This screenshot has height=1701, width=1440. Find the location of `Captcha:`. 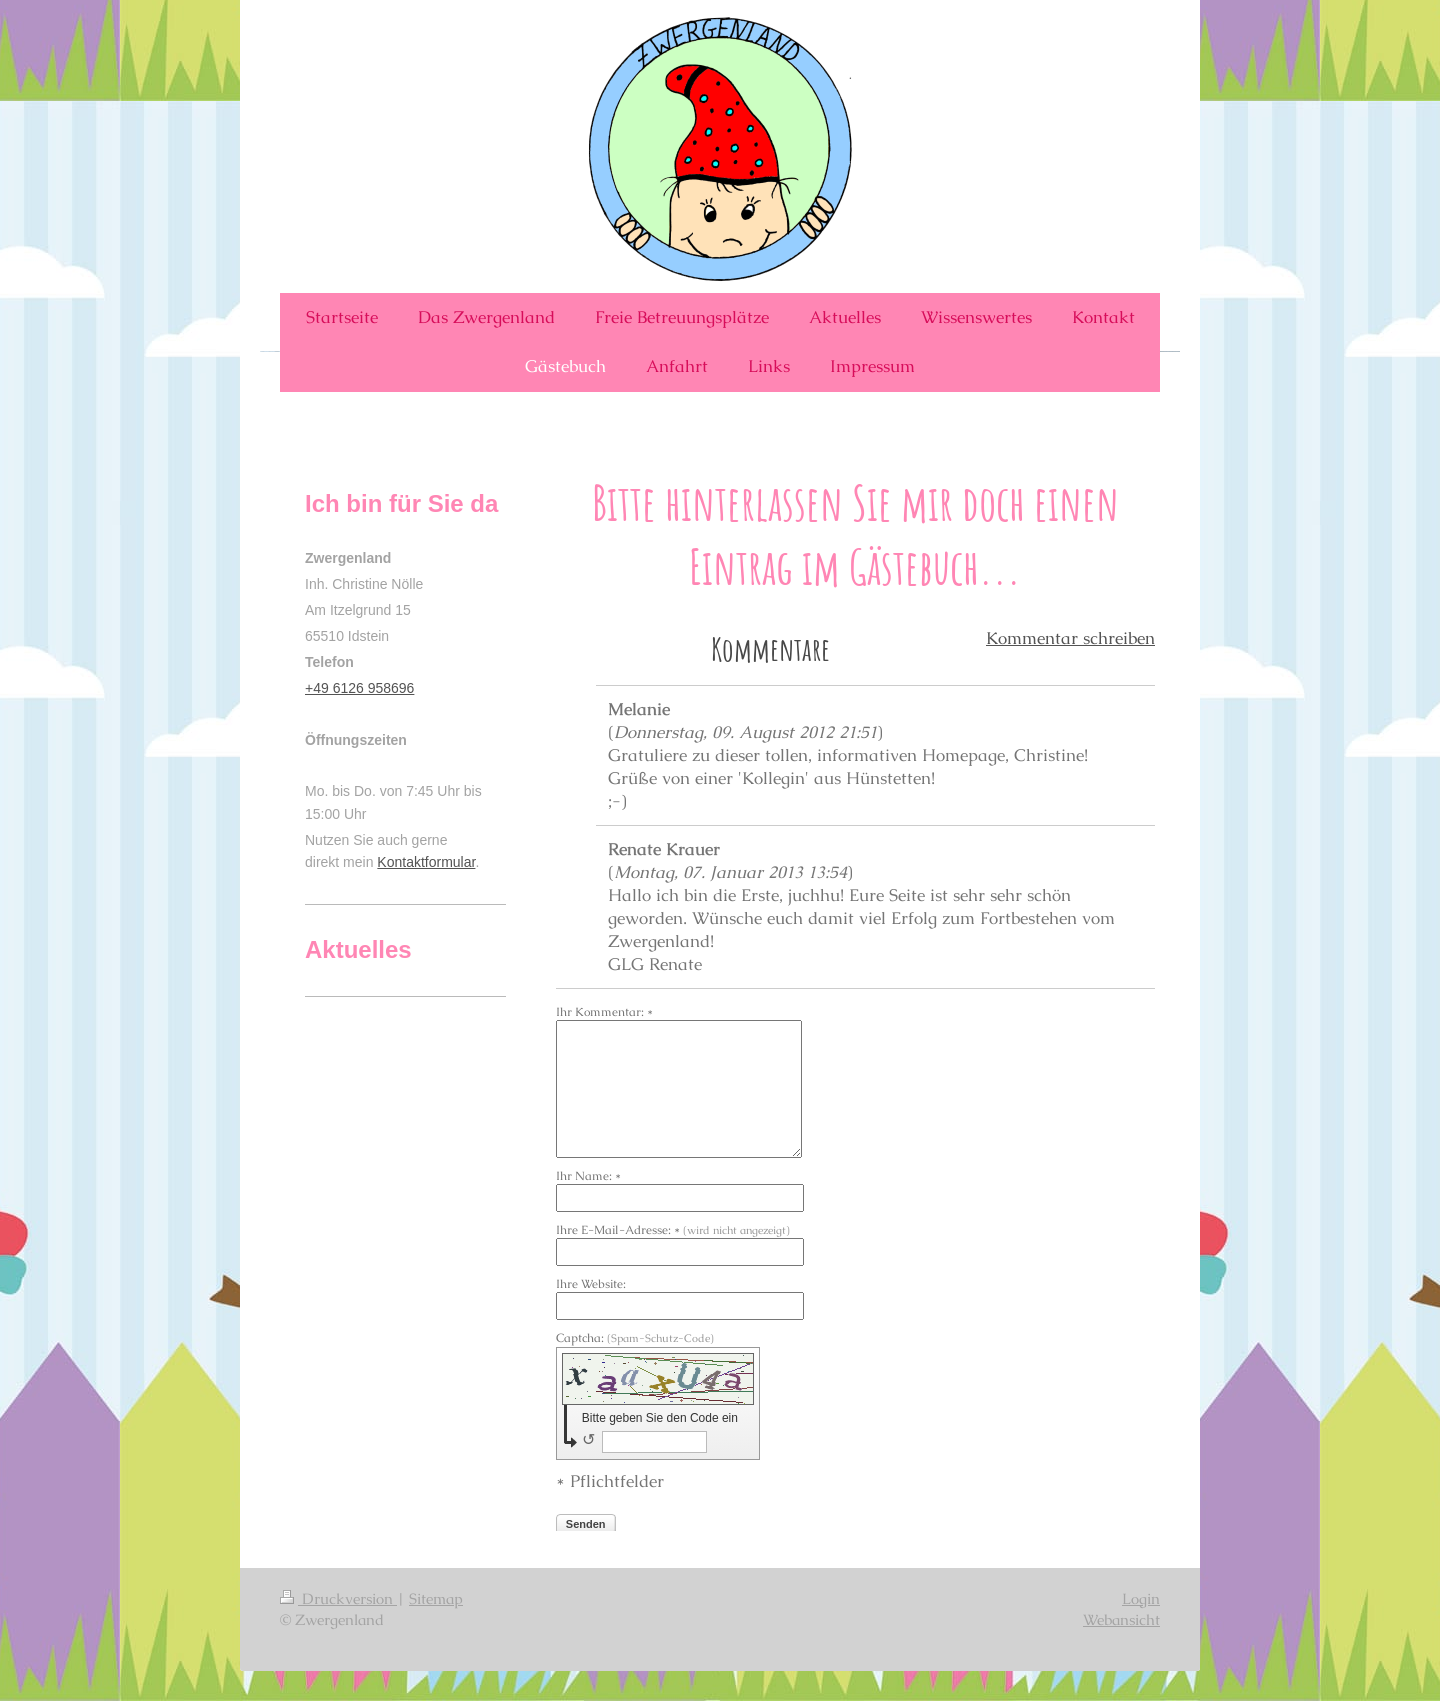

Captcha: is located at coordinates (635, 1338).